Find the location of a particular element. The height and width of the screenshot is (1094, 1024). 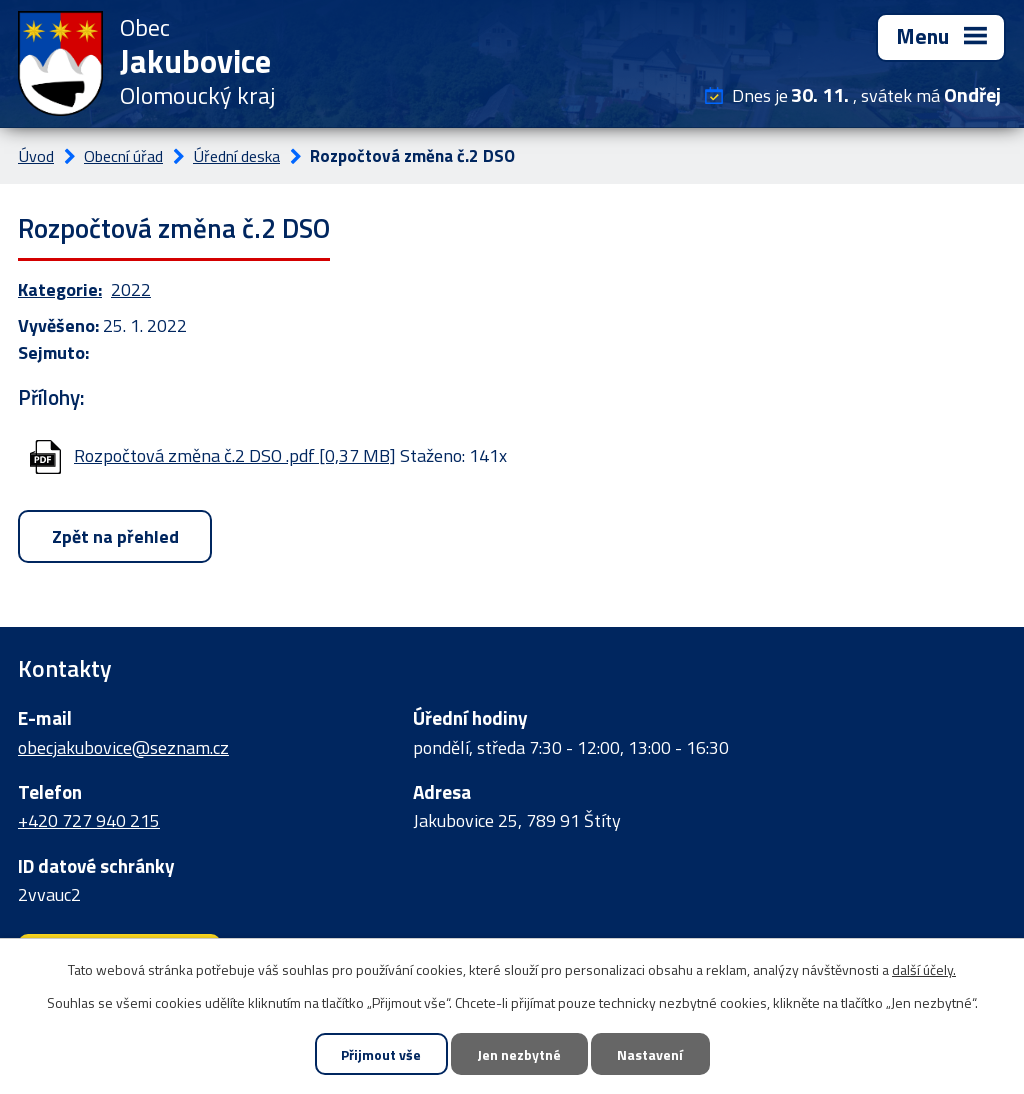

Kategorie: is located at coordinates (60, 289).